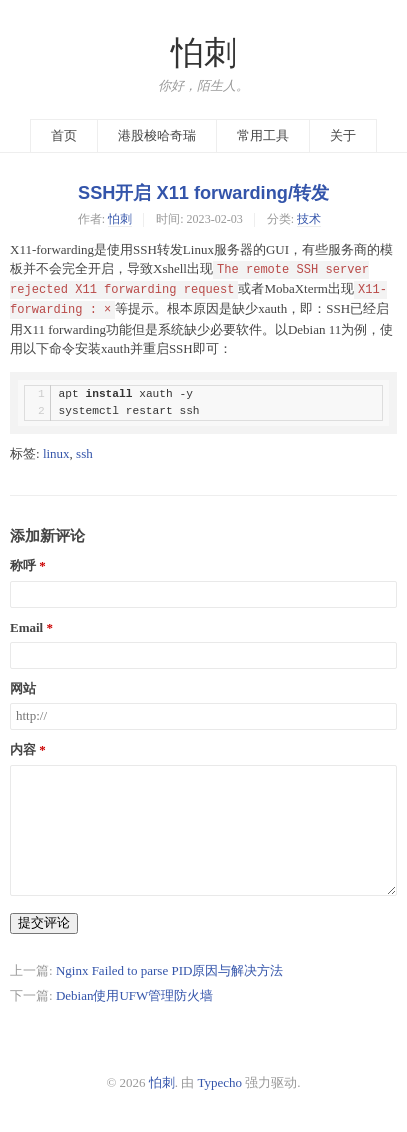  Describe the element at coordinates (134, 995) in the screenshot. I see `Debian使用UFW管理防火墙` at that location.